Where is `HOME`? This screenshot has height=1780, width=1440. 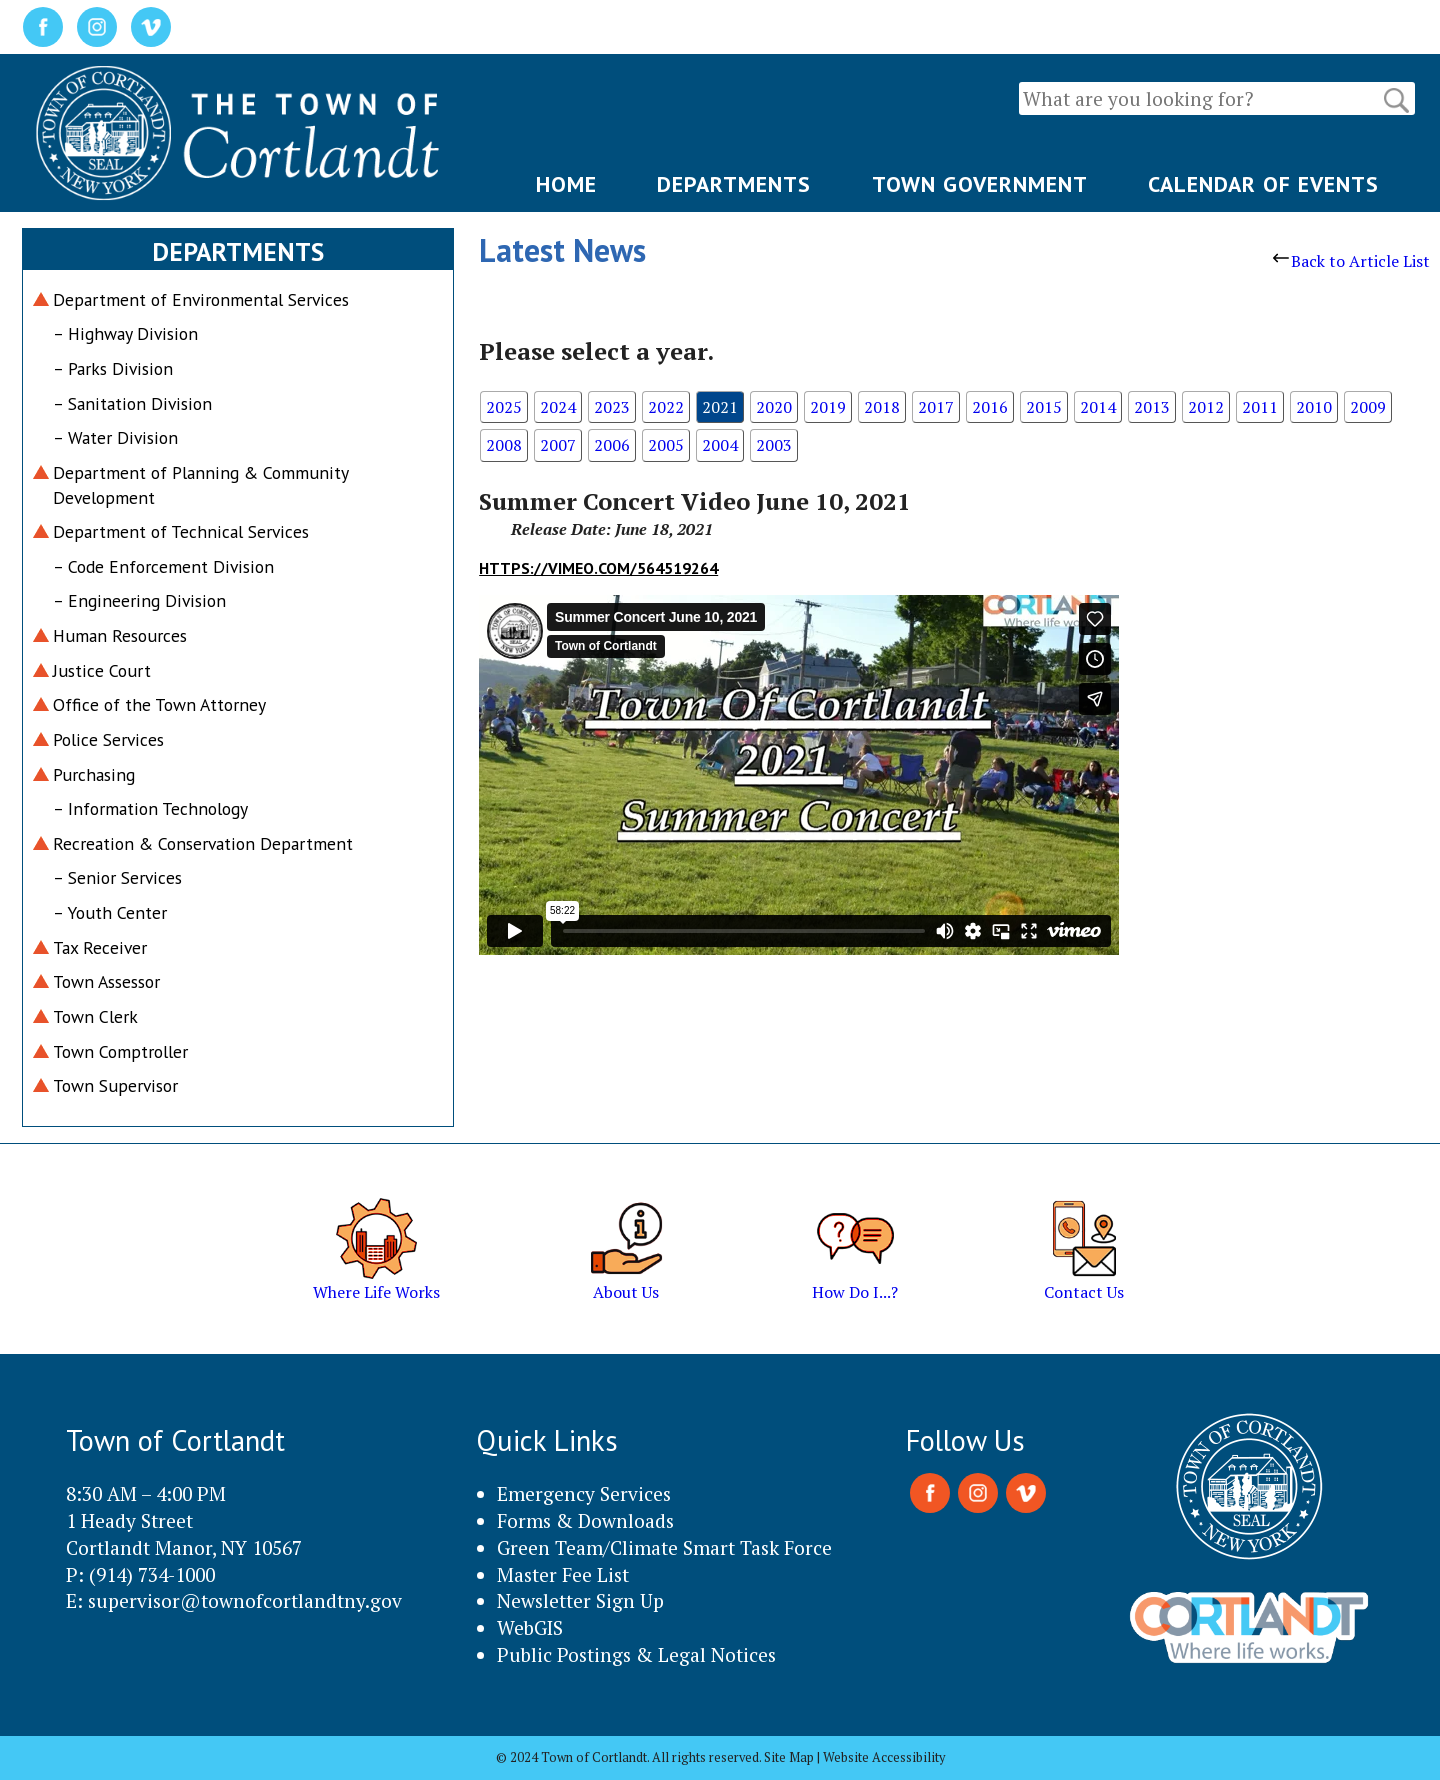 HOME is located at coordinates (566, 184).